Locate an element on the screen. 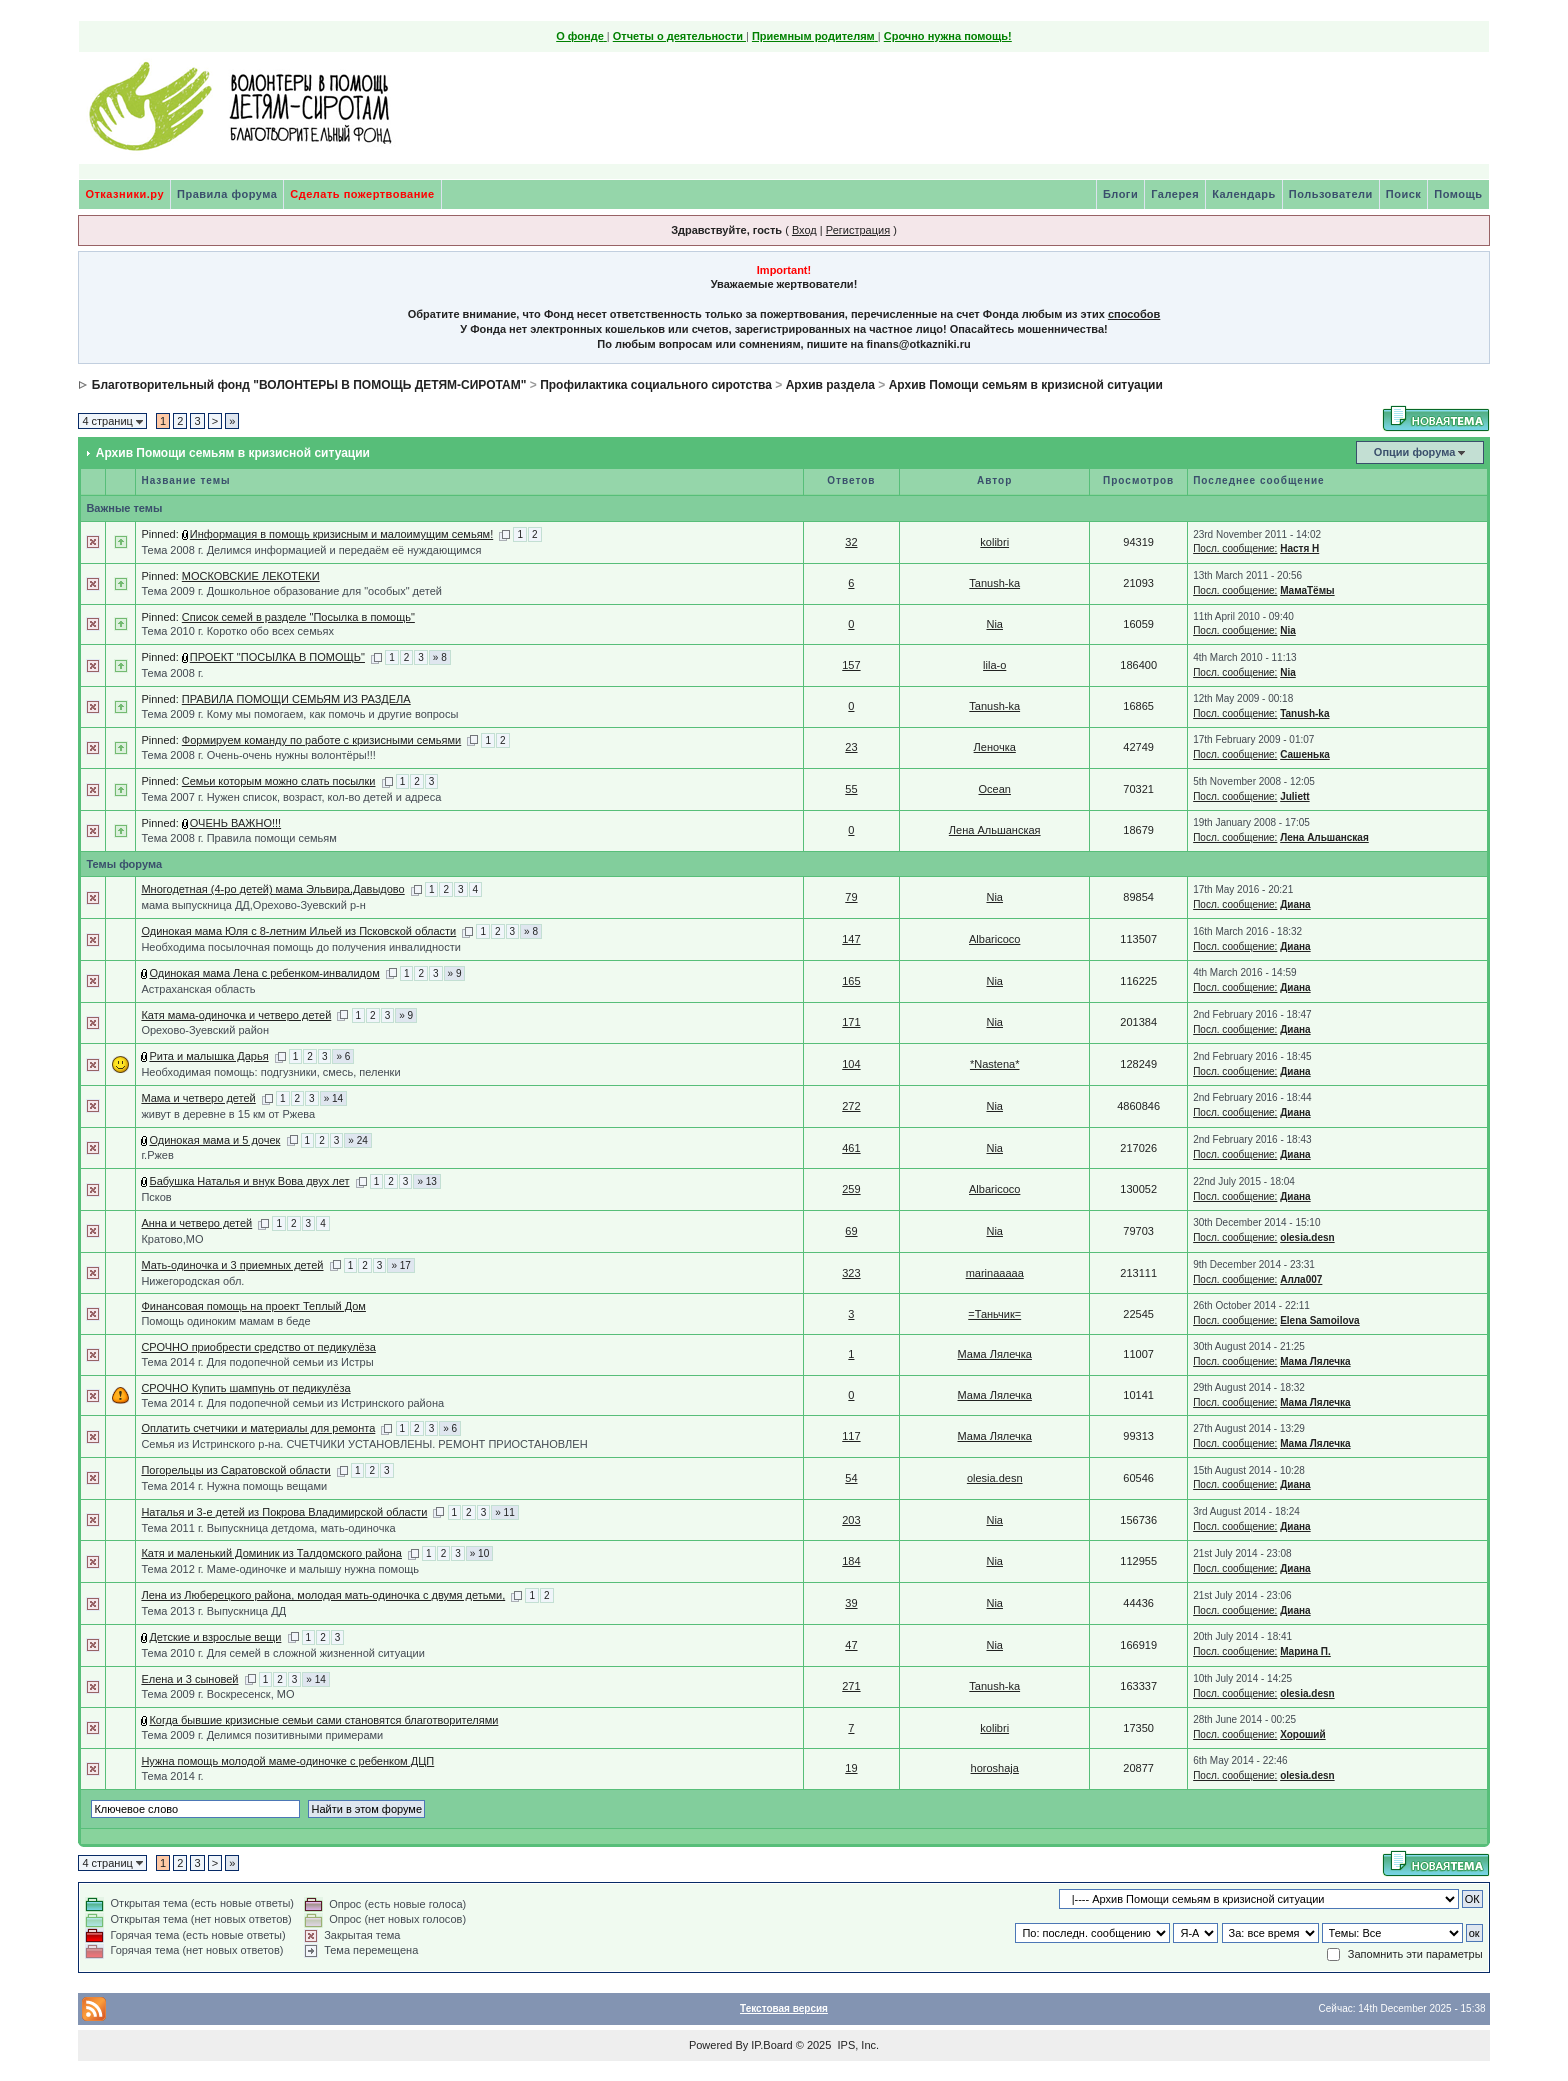  Список семей в разделе "Посылка в помощь" is located at coordinates (298, 617).